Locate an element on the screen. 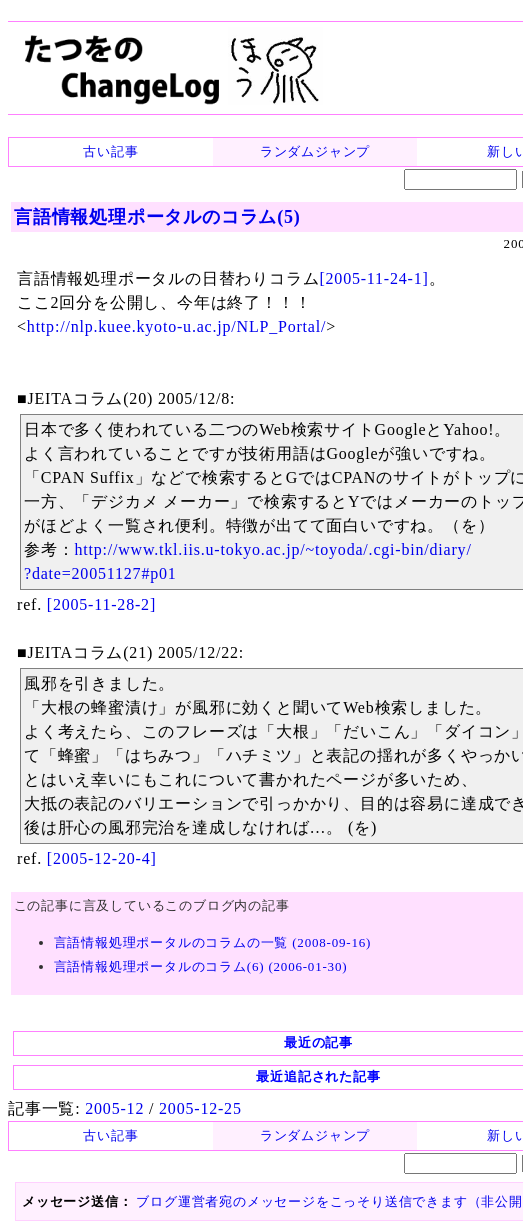 This screenshot has width=523, height=1222. 言語情報処理ポータルのコラムの一覧 (2008-09-16) is located at coordinates (213, 942).